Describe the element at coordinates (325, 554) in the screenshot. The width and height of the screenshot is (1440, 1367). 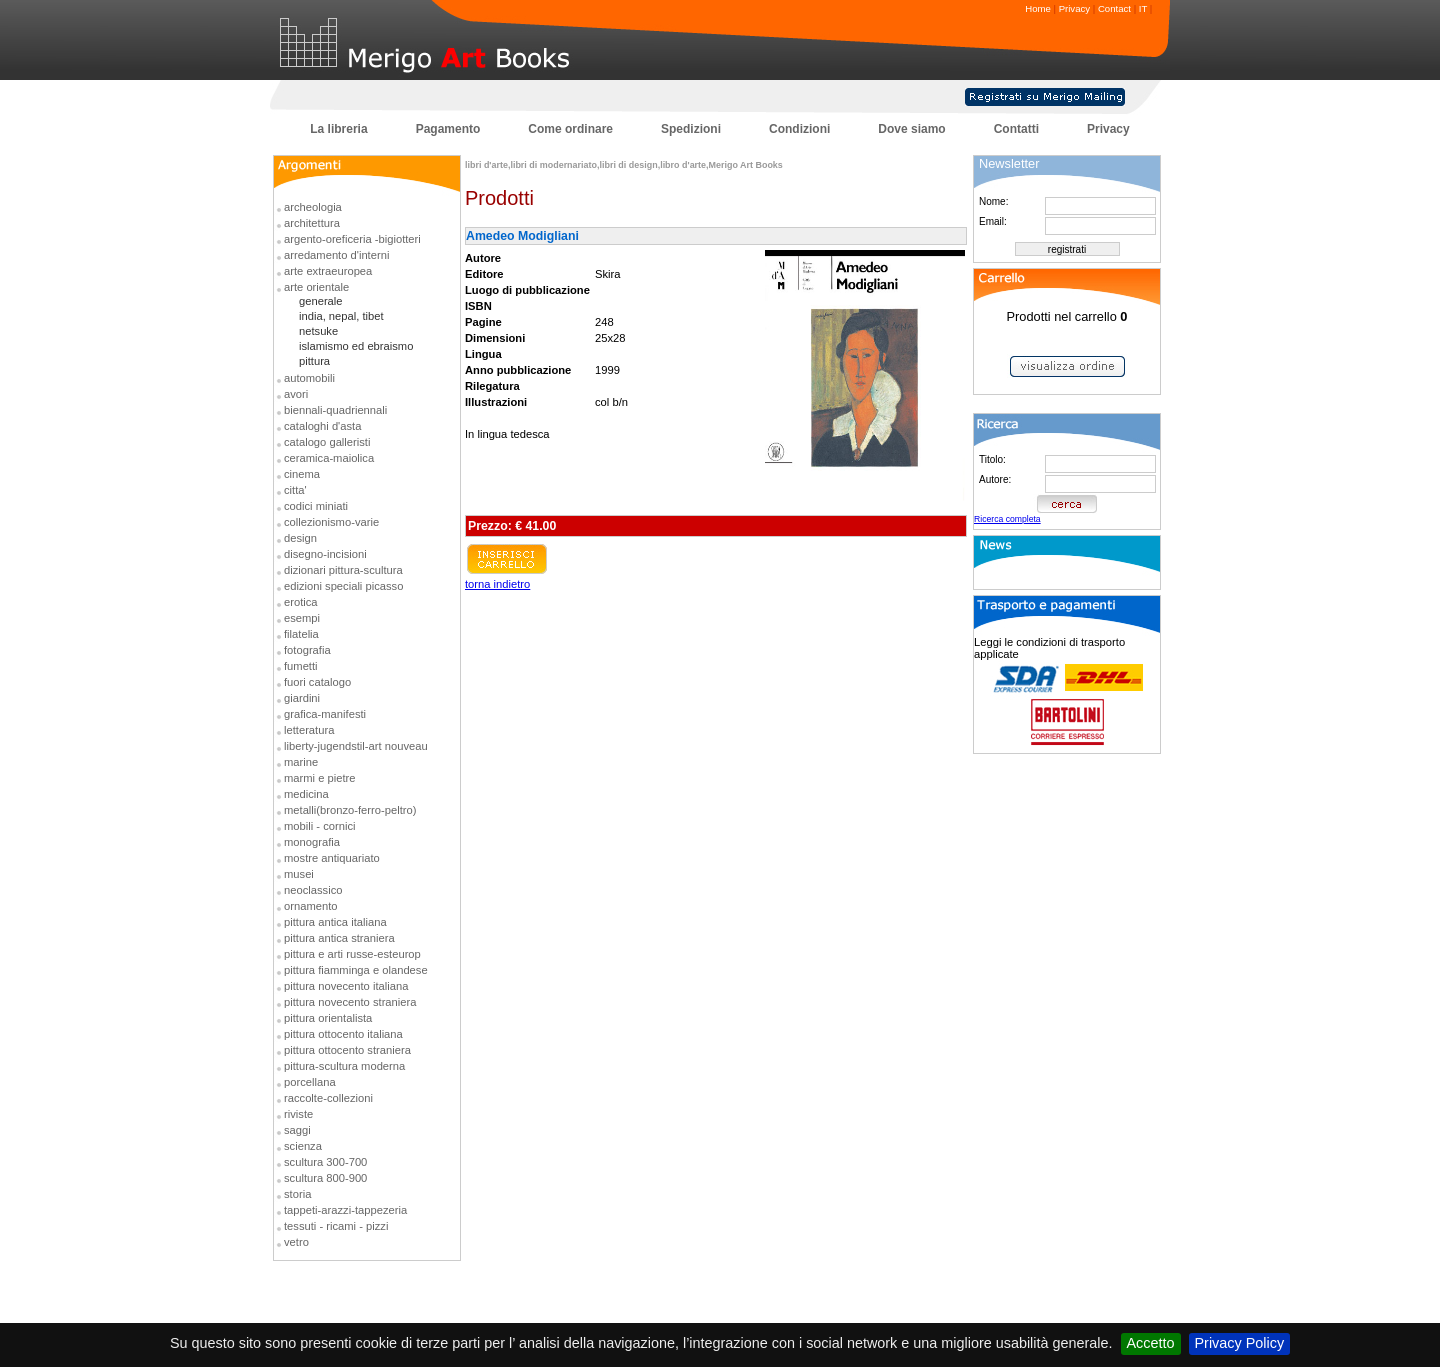
I see `disegno-incisioni` at that location.